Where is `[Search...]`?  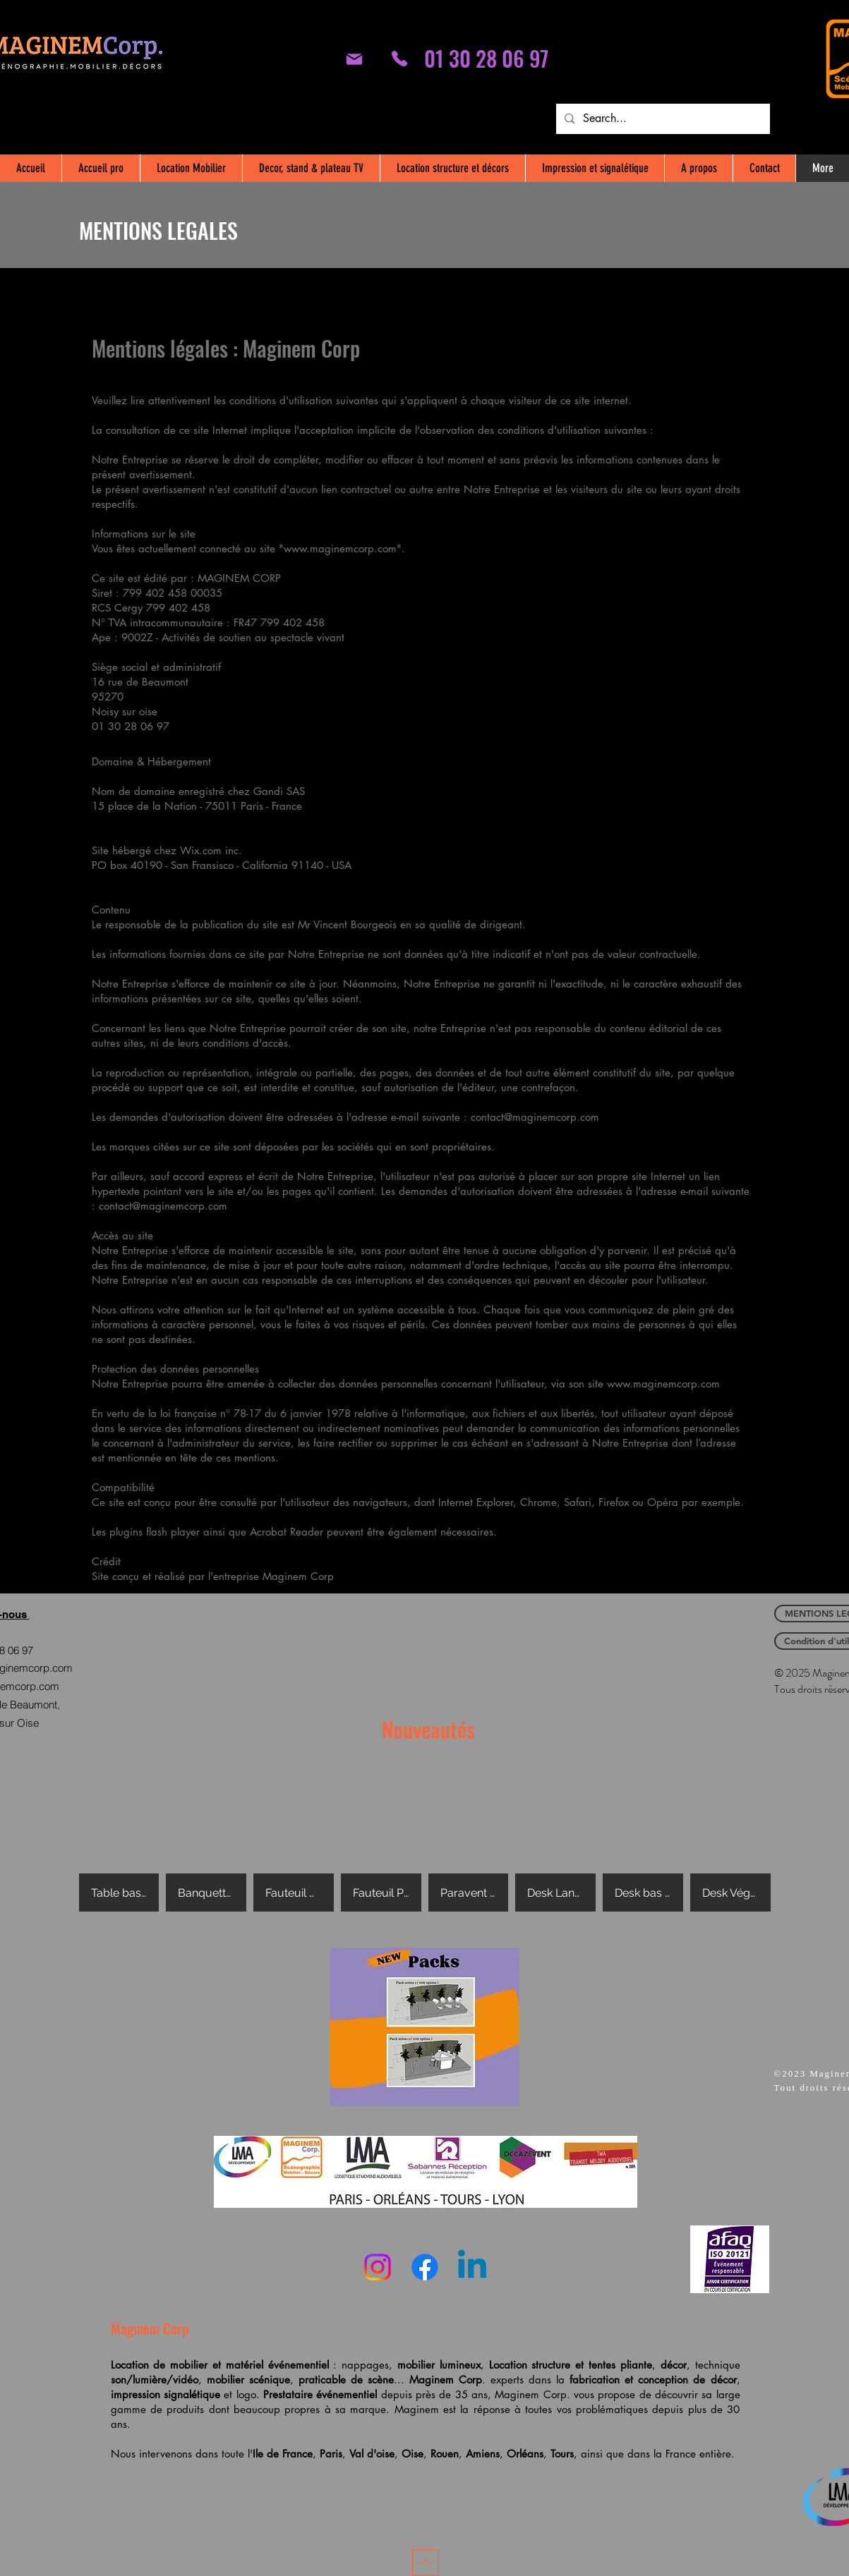
[Search...] is located at coordinates (661, 119).